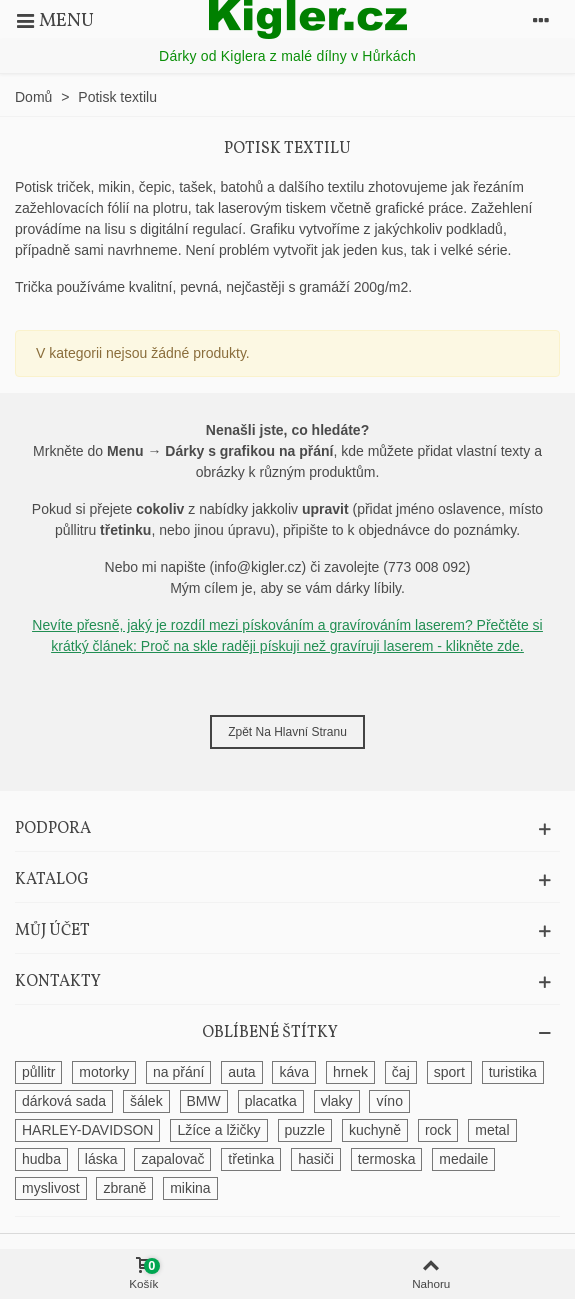 This screenshot has width=575, height=1299. I want to click on Lžíce a lžičky, so click(218, 1130).